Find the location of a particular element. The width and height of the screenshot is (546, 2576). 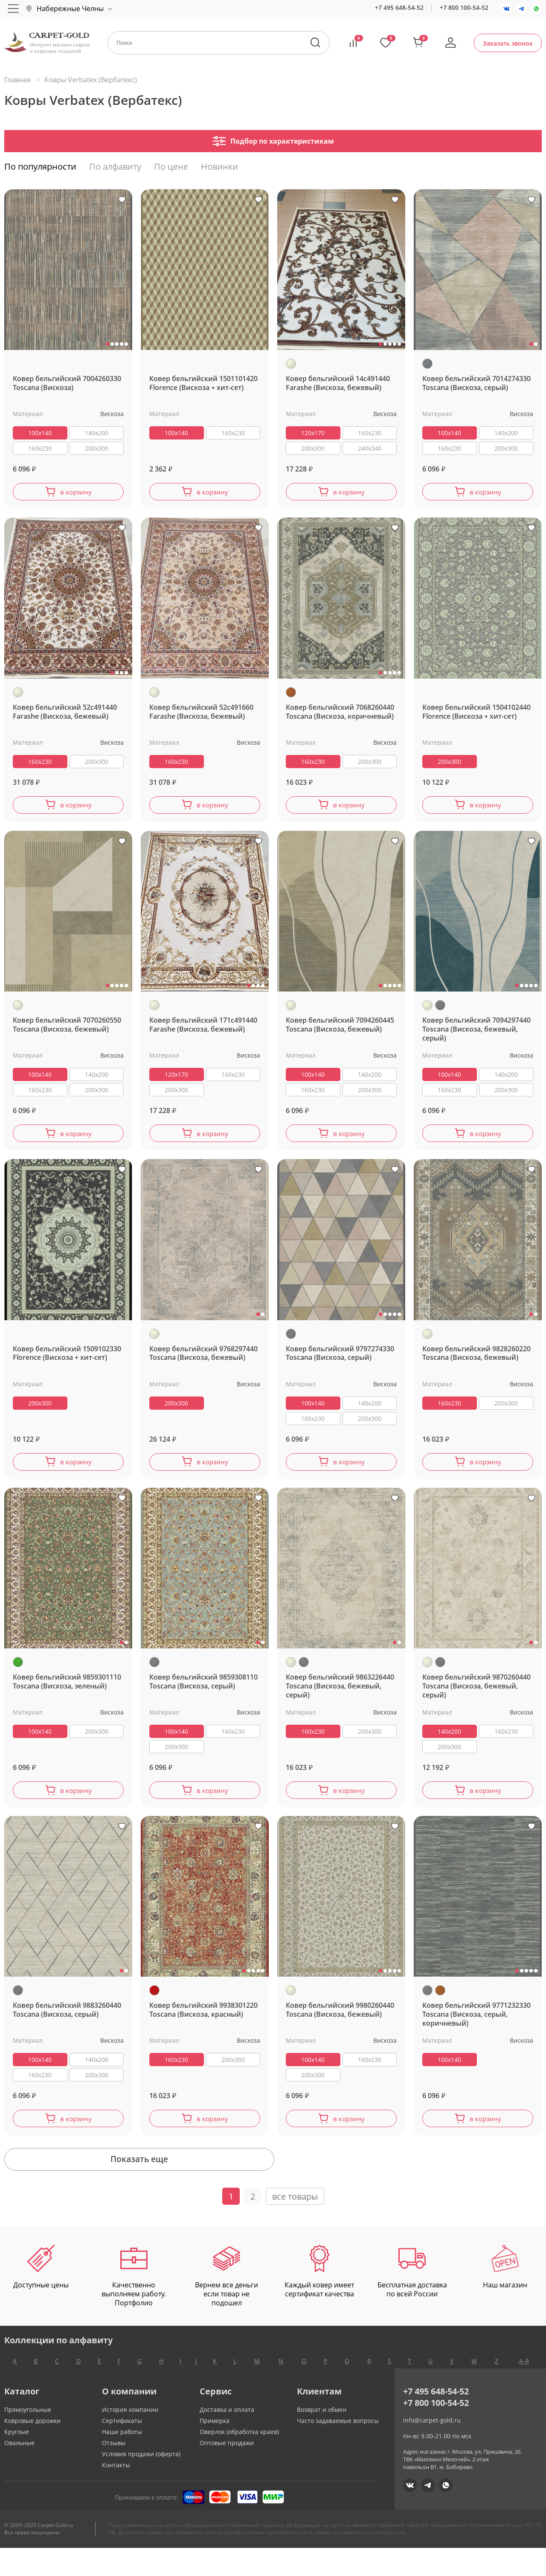

Ковер бельгийский 9859301110 Toscana (Вискоза, зеленый) is located at coordinates (67, 1694).